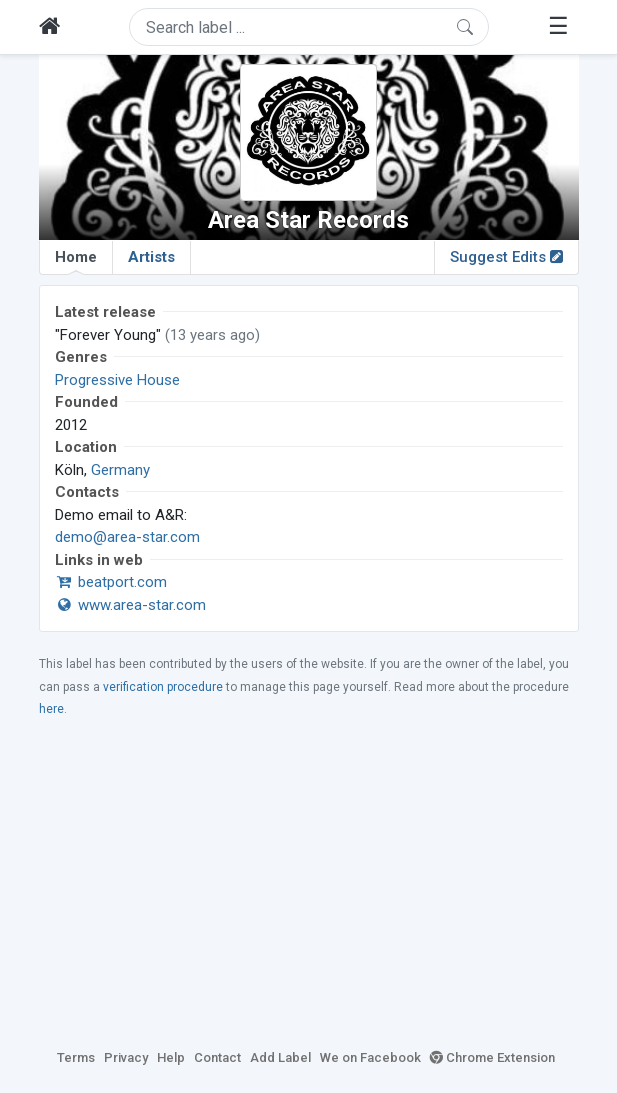  Describe the element at coordinates (370, 1057) in the screenshot. I see `We on Facebook` at that location.